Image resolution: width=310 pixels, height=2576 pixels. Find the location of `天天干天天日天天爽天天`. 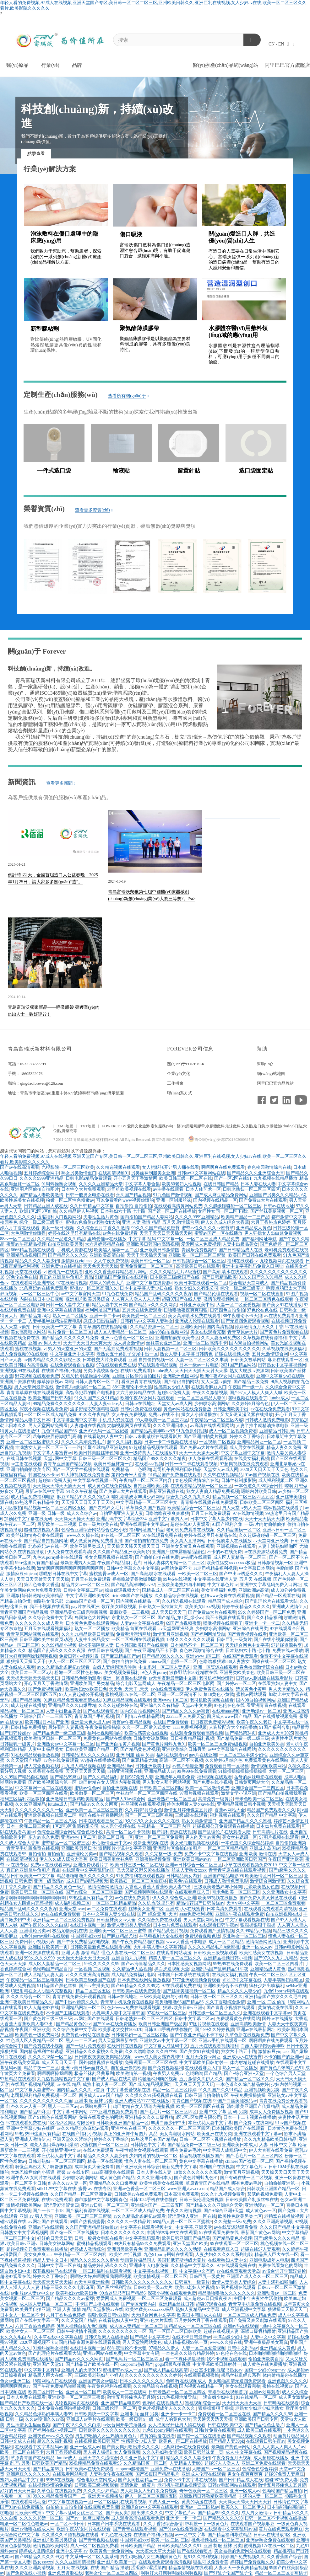

天天干天天日天天爽天天 is located at coordinates (87, 1343).